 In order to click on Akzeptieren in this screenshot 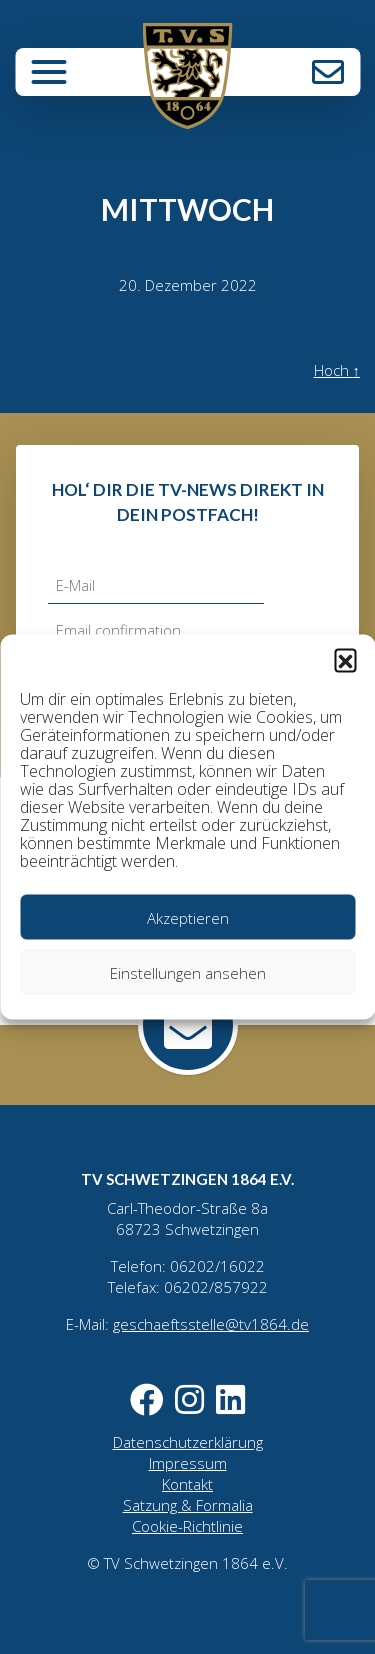, I will do `click(188, 917)`.